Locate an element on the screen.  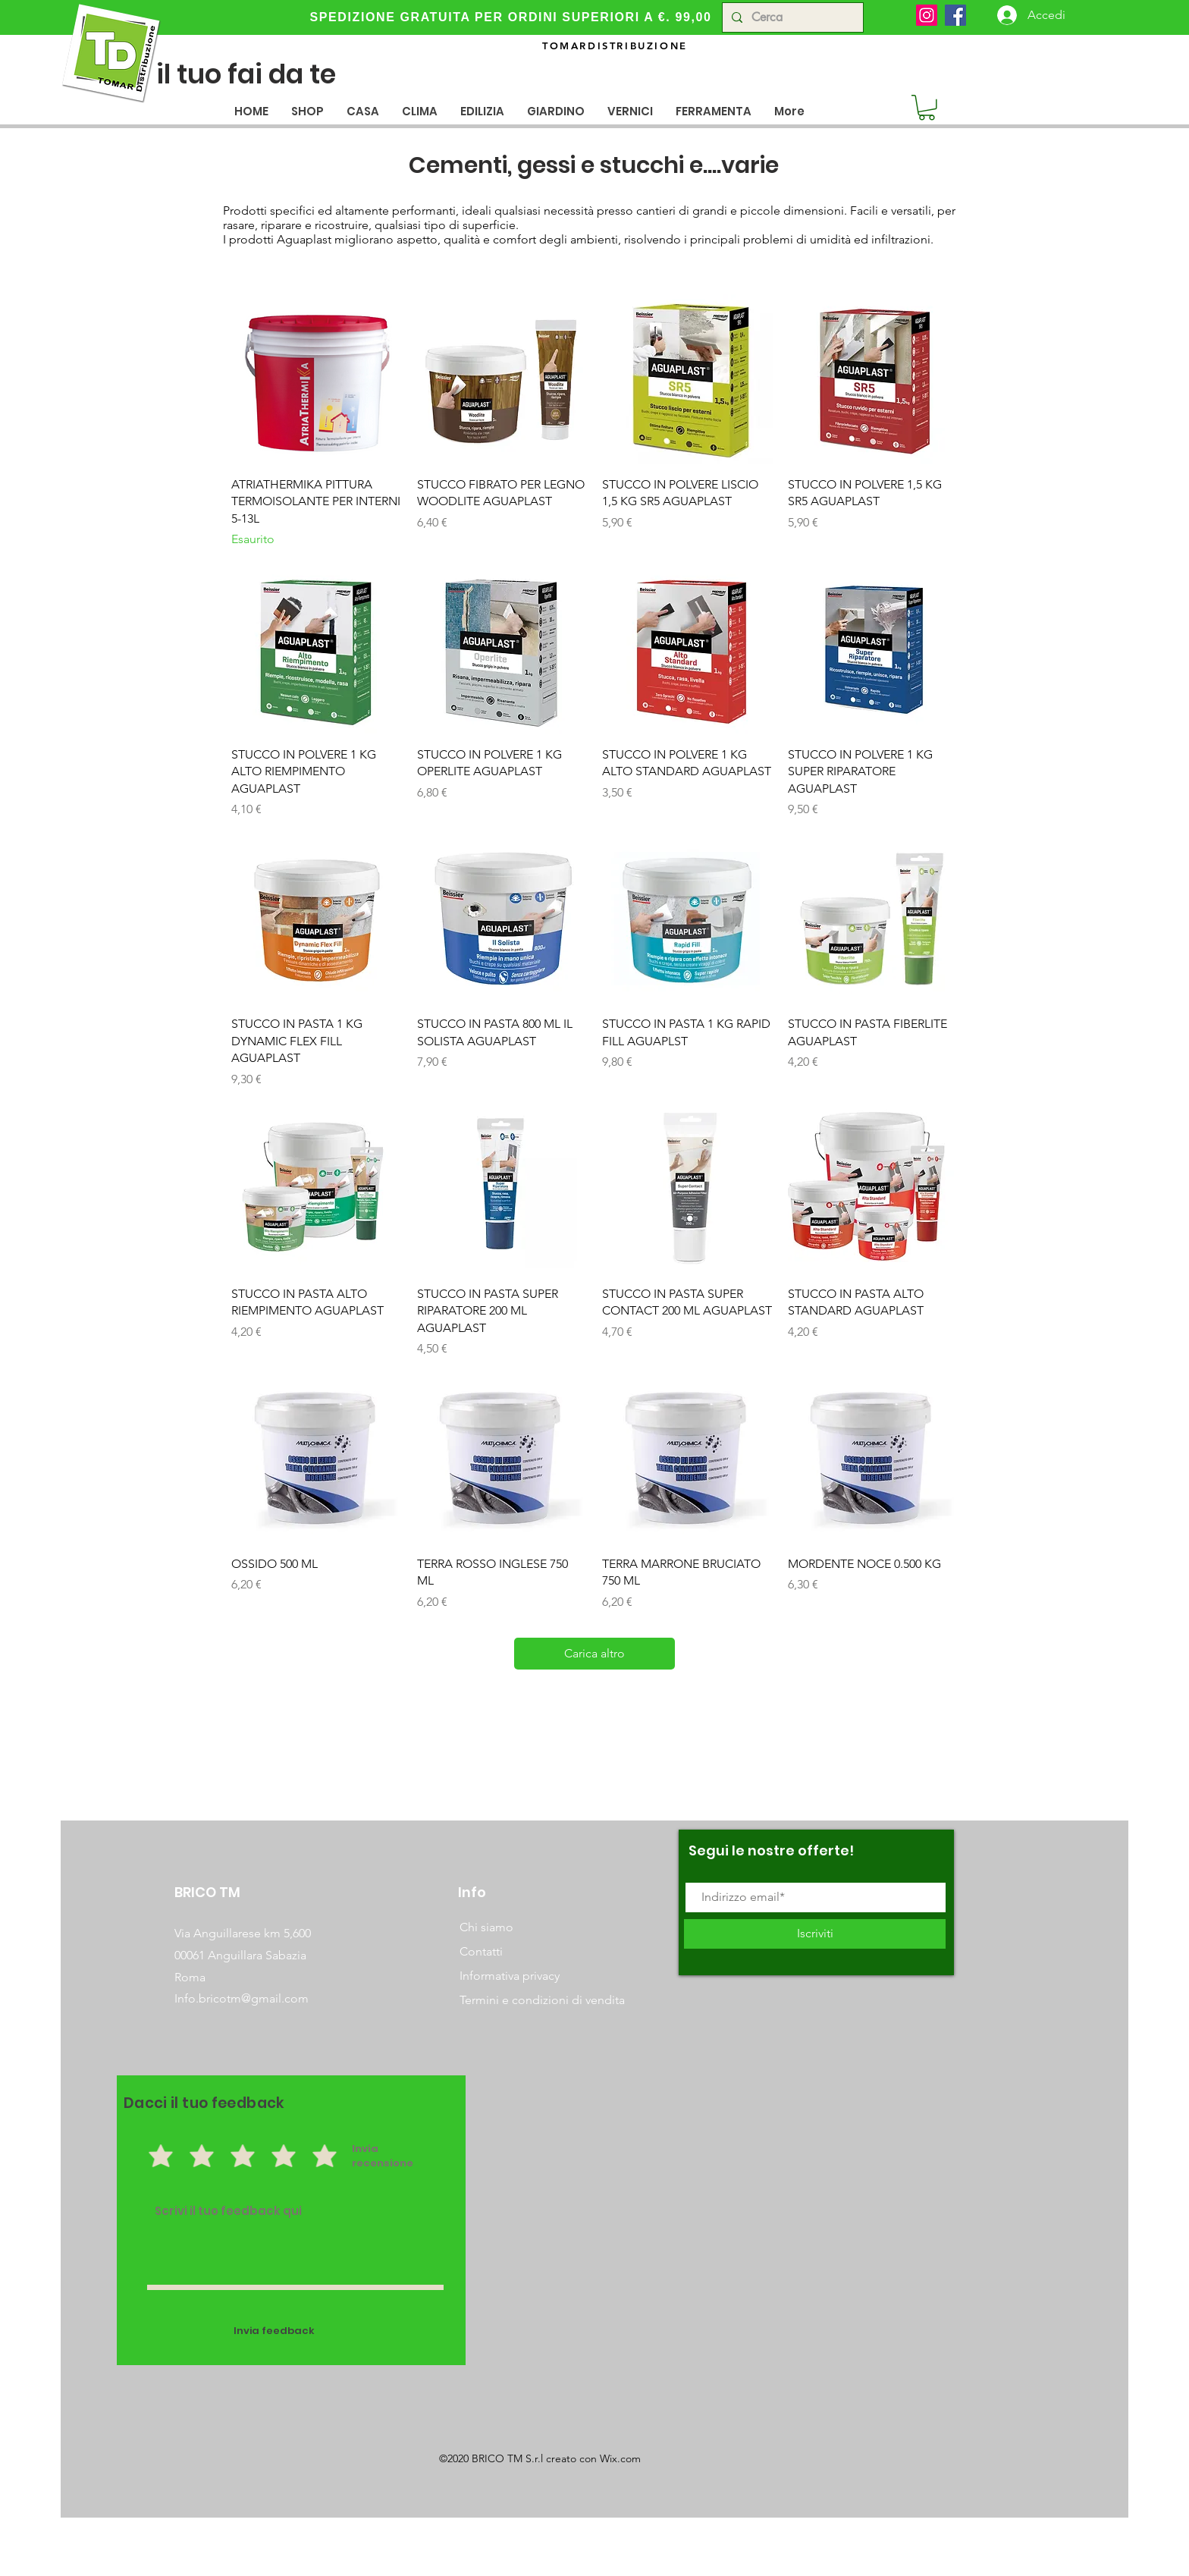
Info.bricotm@gmail.com is located at coordinates (241, 1998).